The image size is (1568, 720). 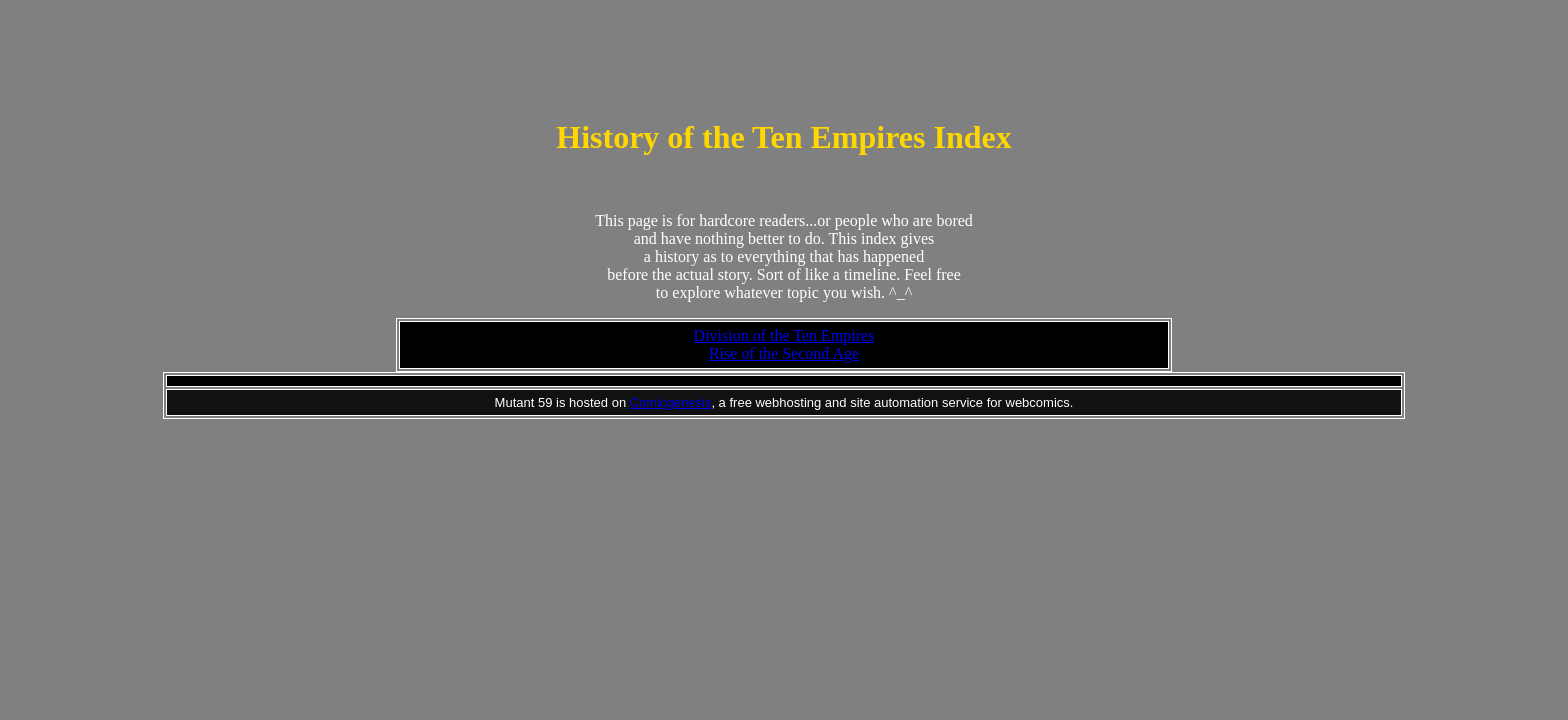 What do you see at coordinates (671, 402) in the screenshot?
I see `Comicgenesis` at bounding box center [671, 402].